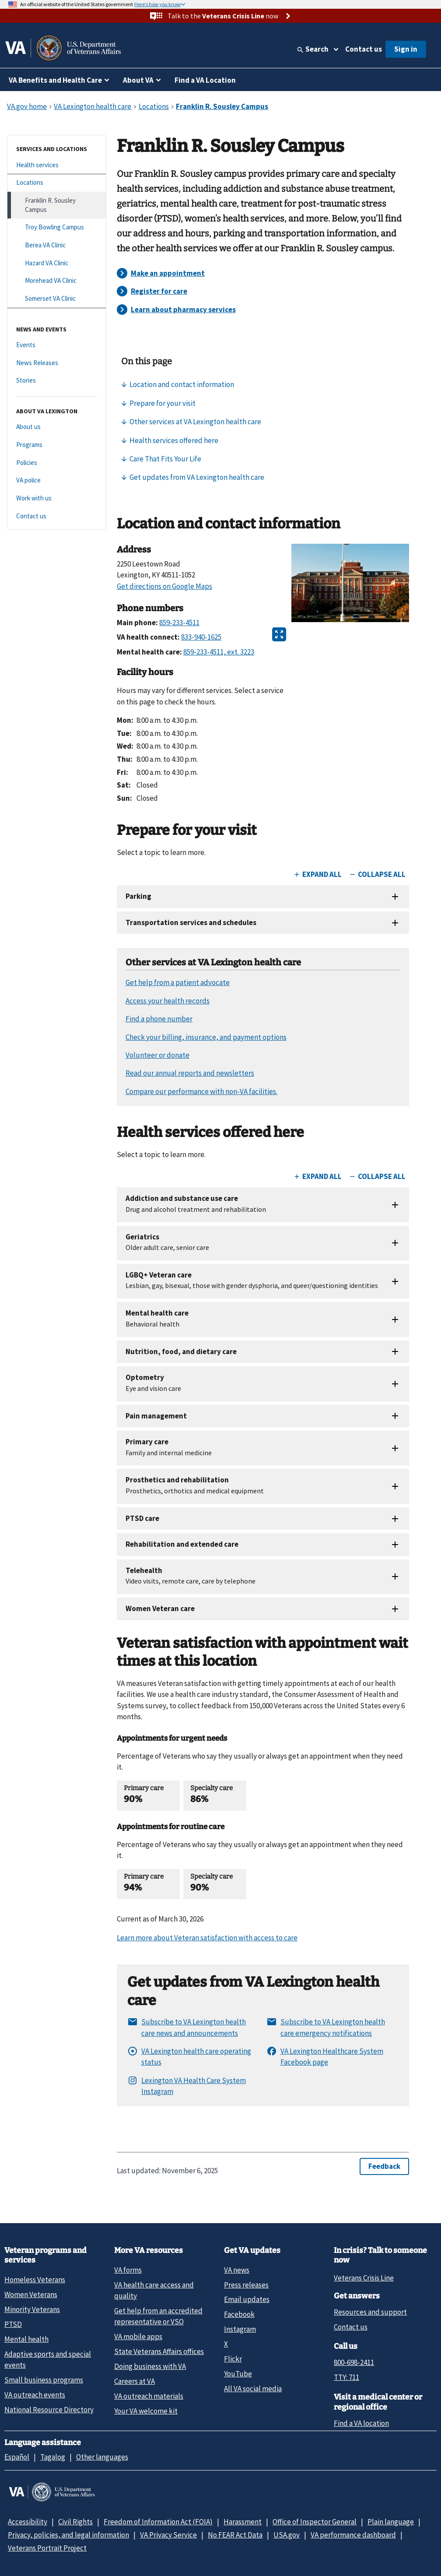  I want to click on All VA social media, so click(253, 2388).